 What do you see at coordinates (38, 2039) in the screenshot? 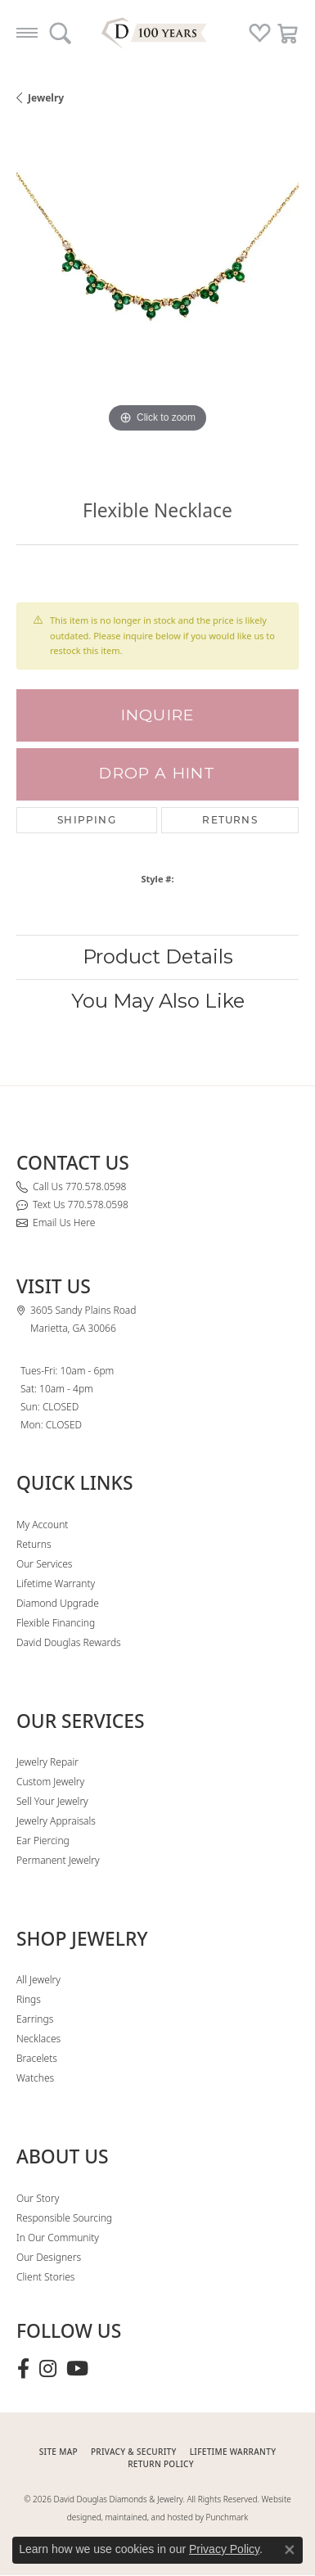
I see `Necklaces` at bounding box center [38, 2039].